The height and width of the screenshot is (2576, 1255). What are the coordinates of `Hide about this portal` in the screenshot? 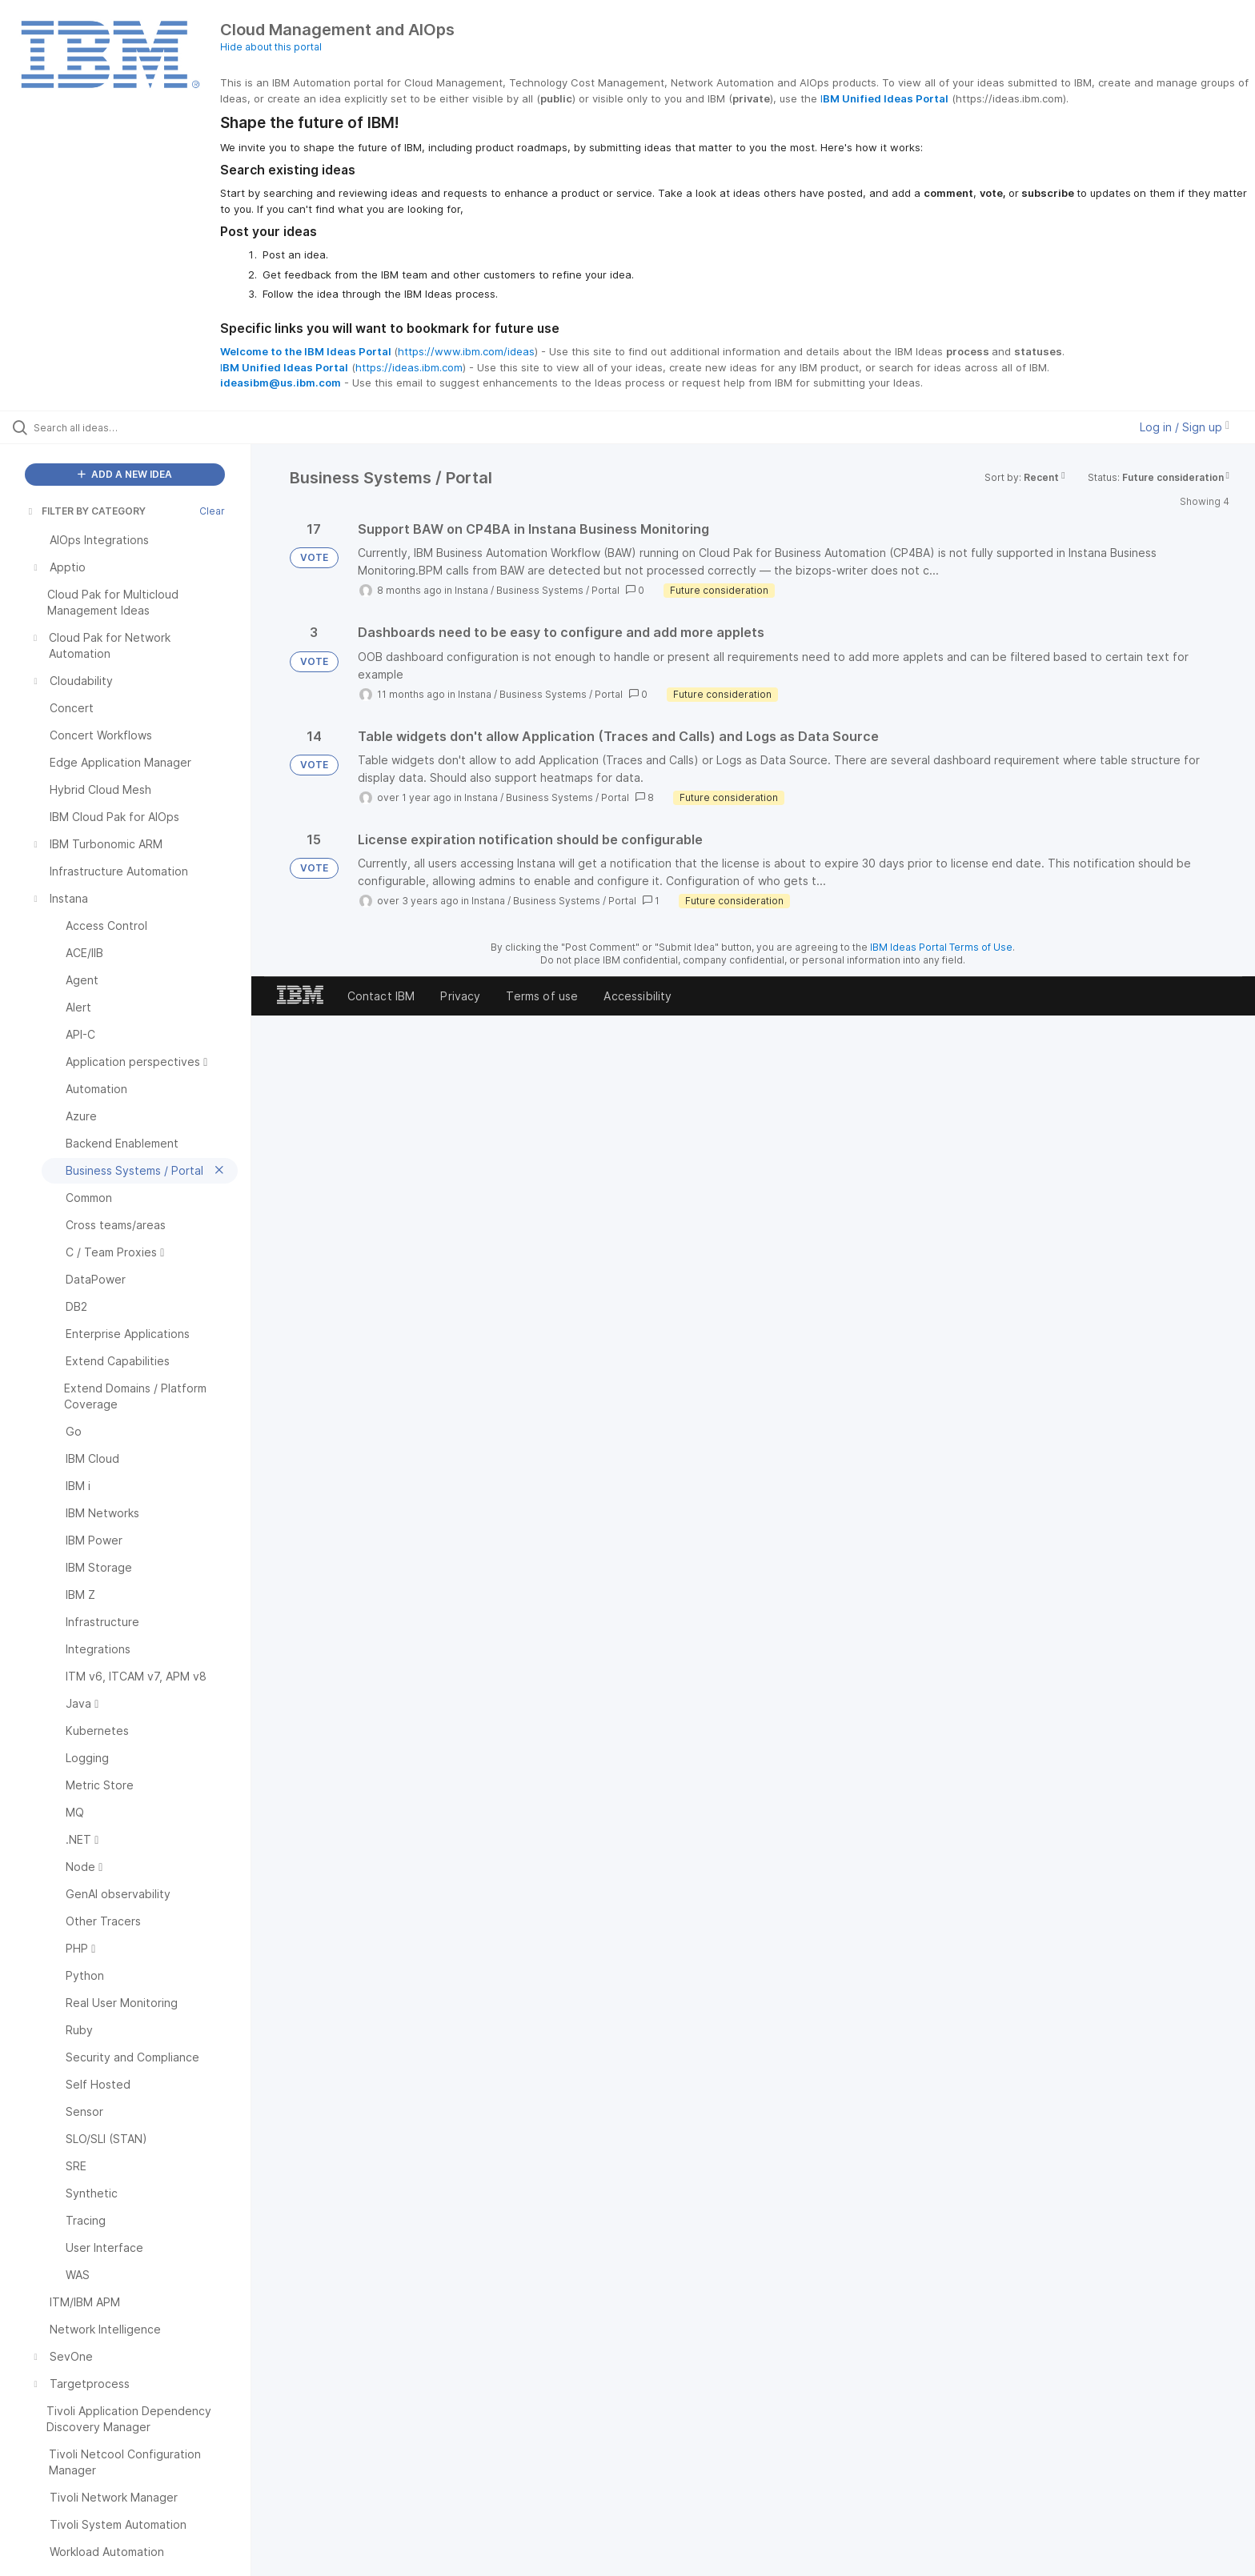 It's located at (271, 47).